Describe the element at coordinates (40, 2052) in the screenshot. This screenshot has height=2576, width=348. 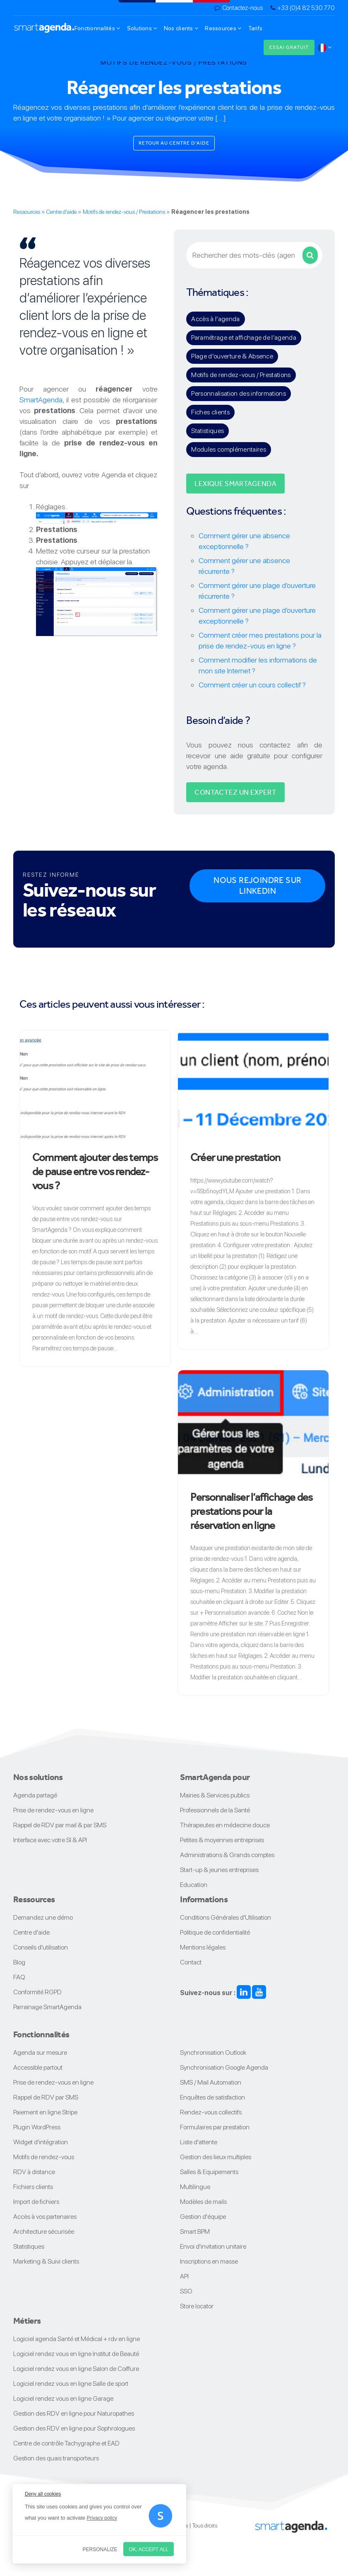
I see `Agenda sur mesure` at that location.